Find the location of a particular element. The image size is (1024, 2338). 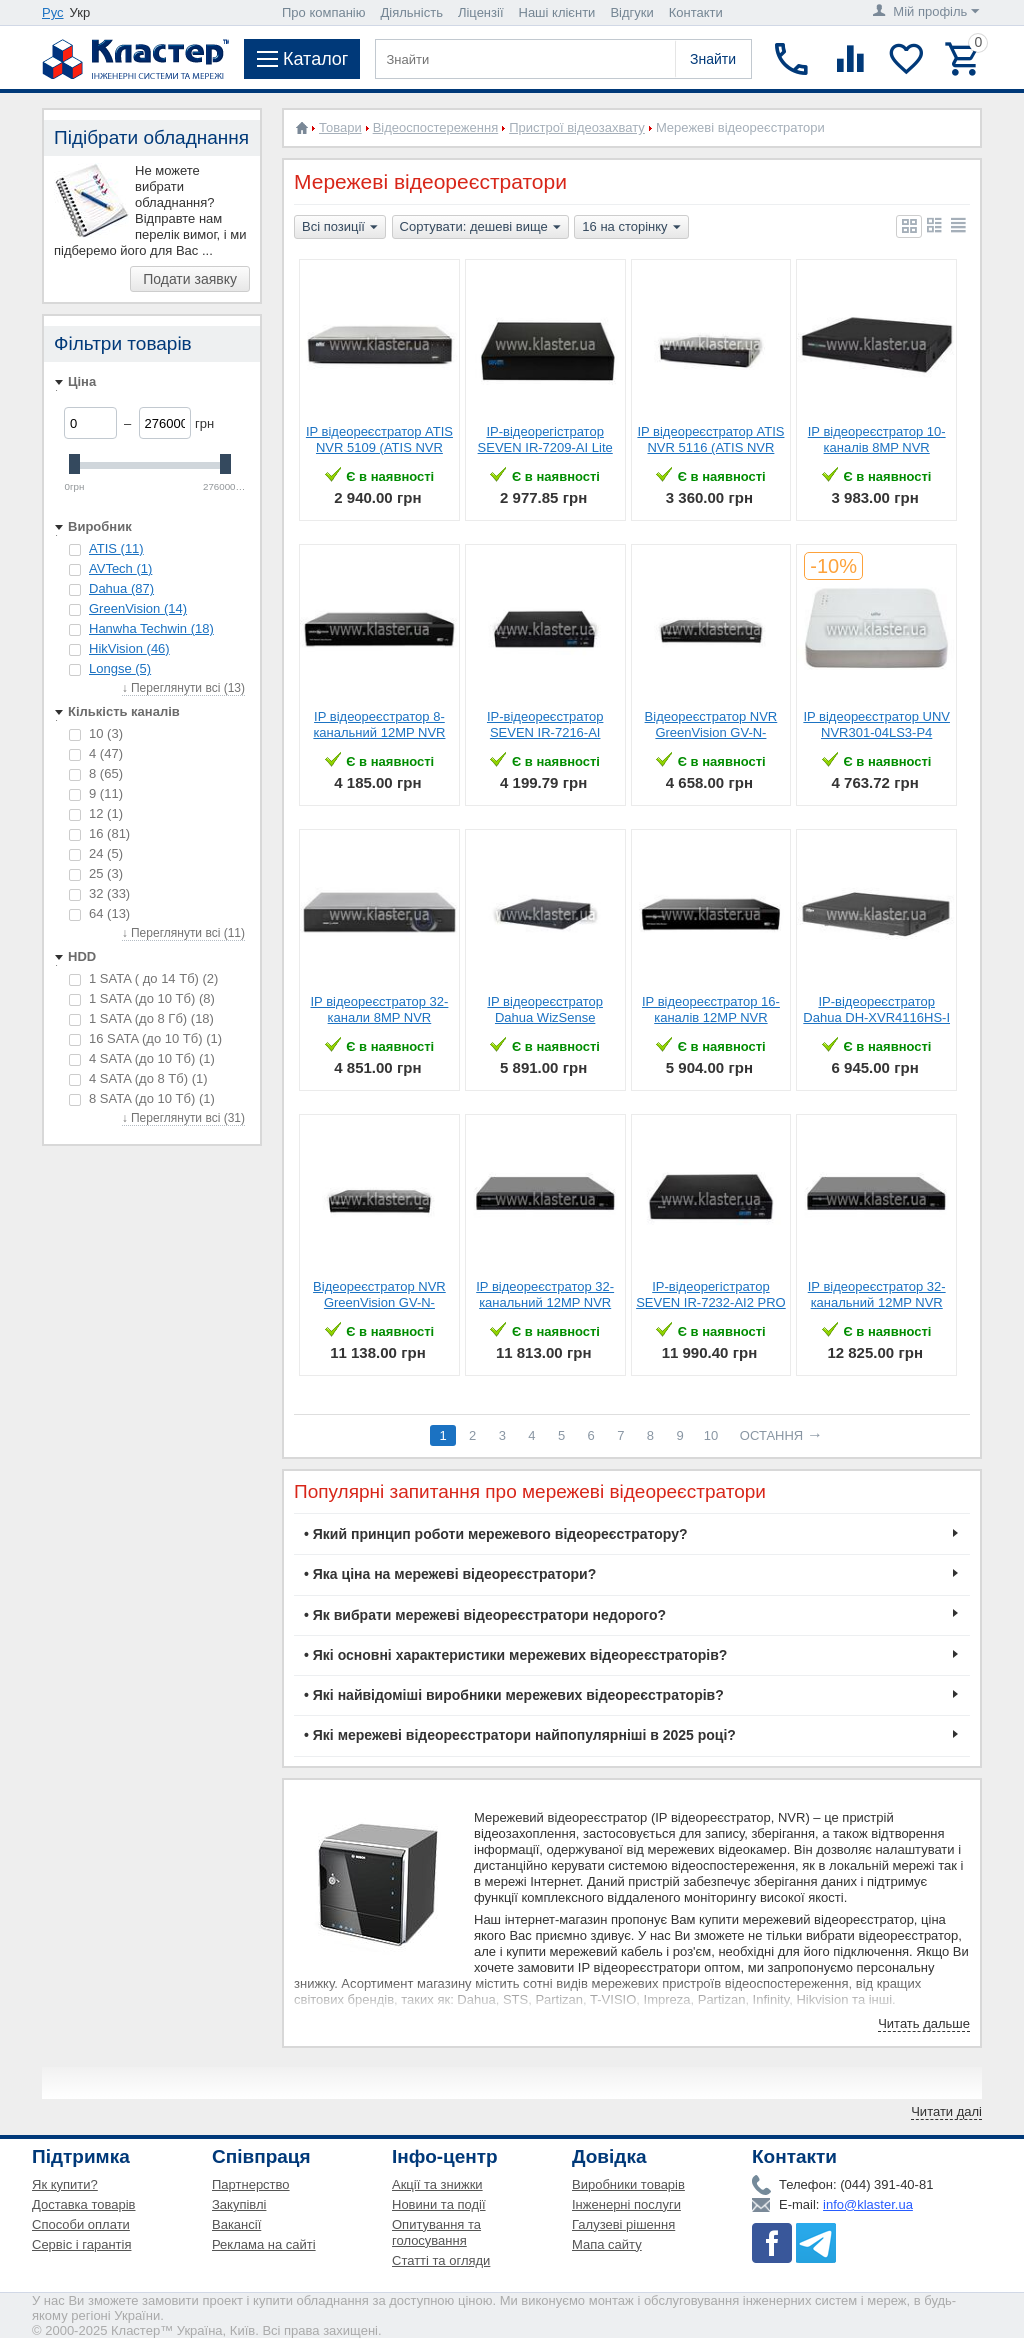

Доставка товарів is located at coordinates (84, 2204).